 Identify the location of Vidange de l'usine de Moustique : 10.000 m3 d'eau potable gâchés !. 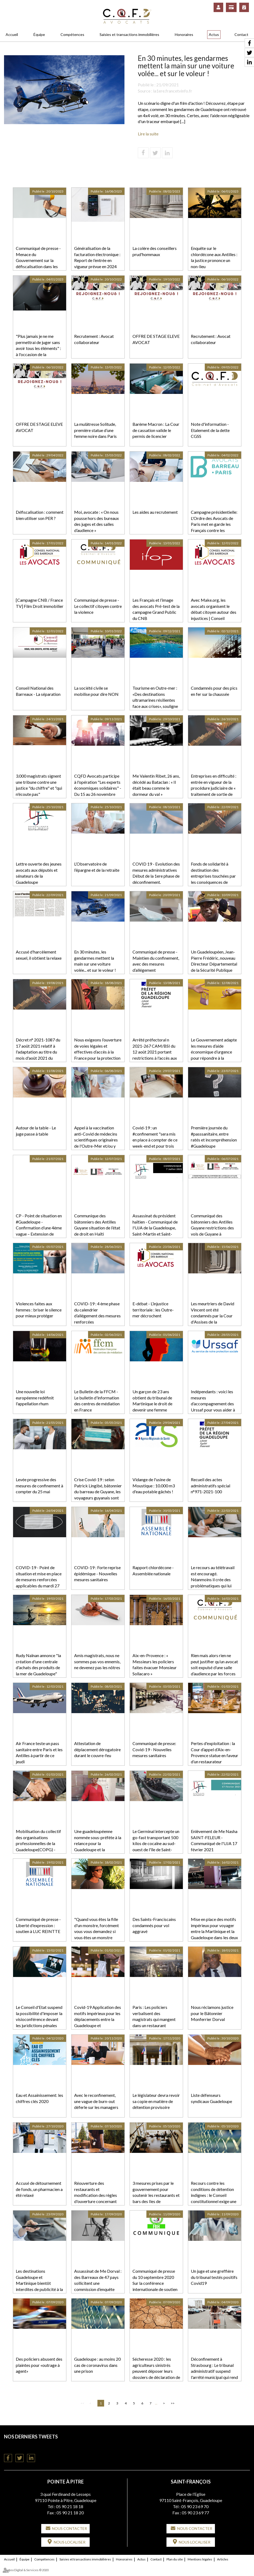
(153, 1485).